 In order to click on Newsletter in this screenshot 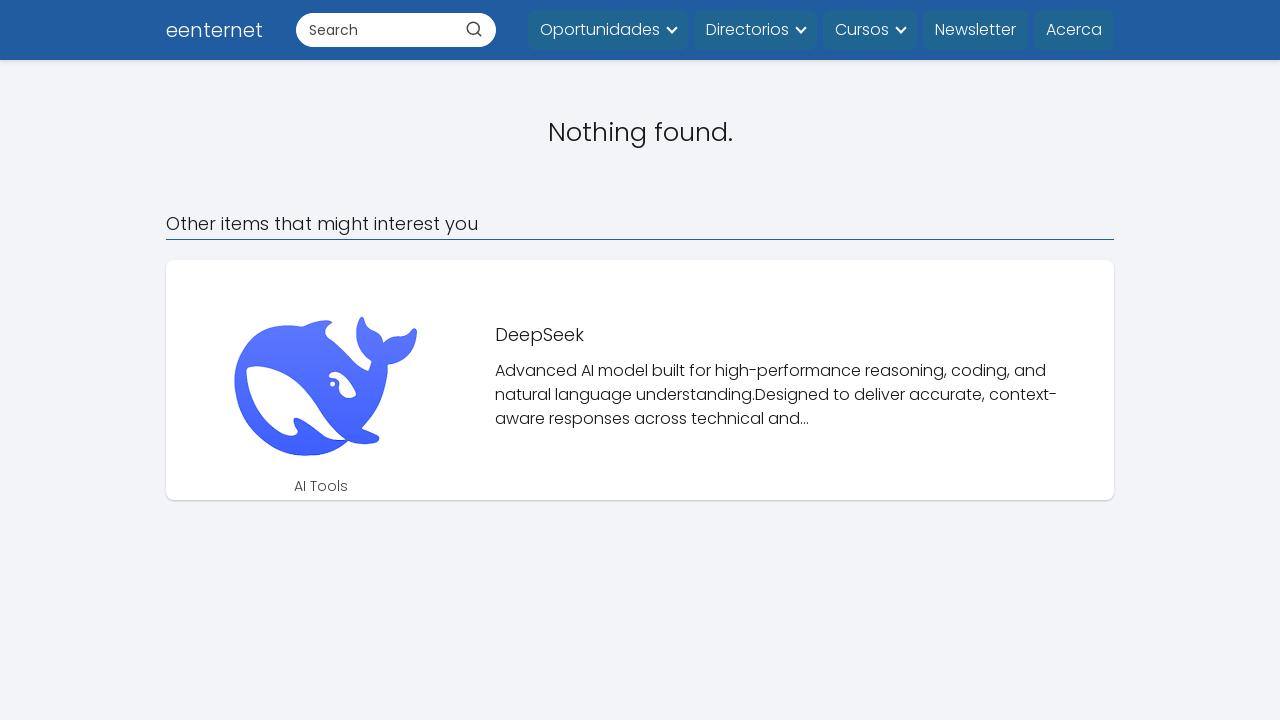, I will do `click(975, 29)`.